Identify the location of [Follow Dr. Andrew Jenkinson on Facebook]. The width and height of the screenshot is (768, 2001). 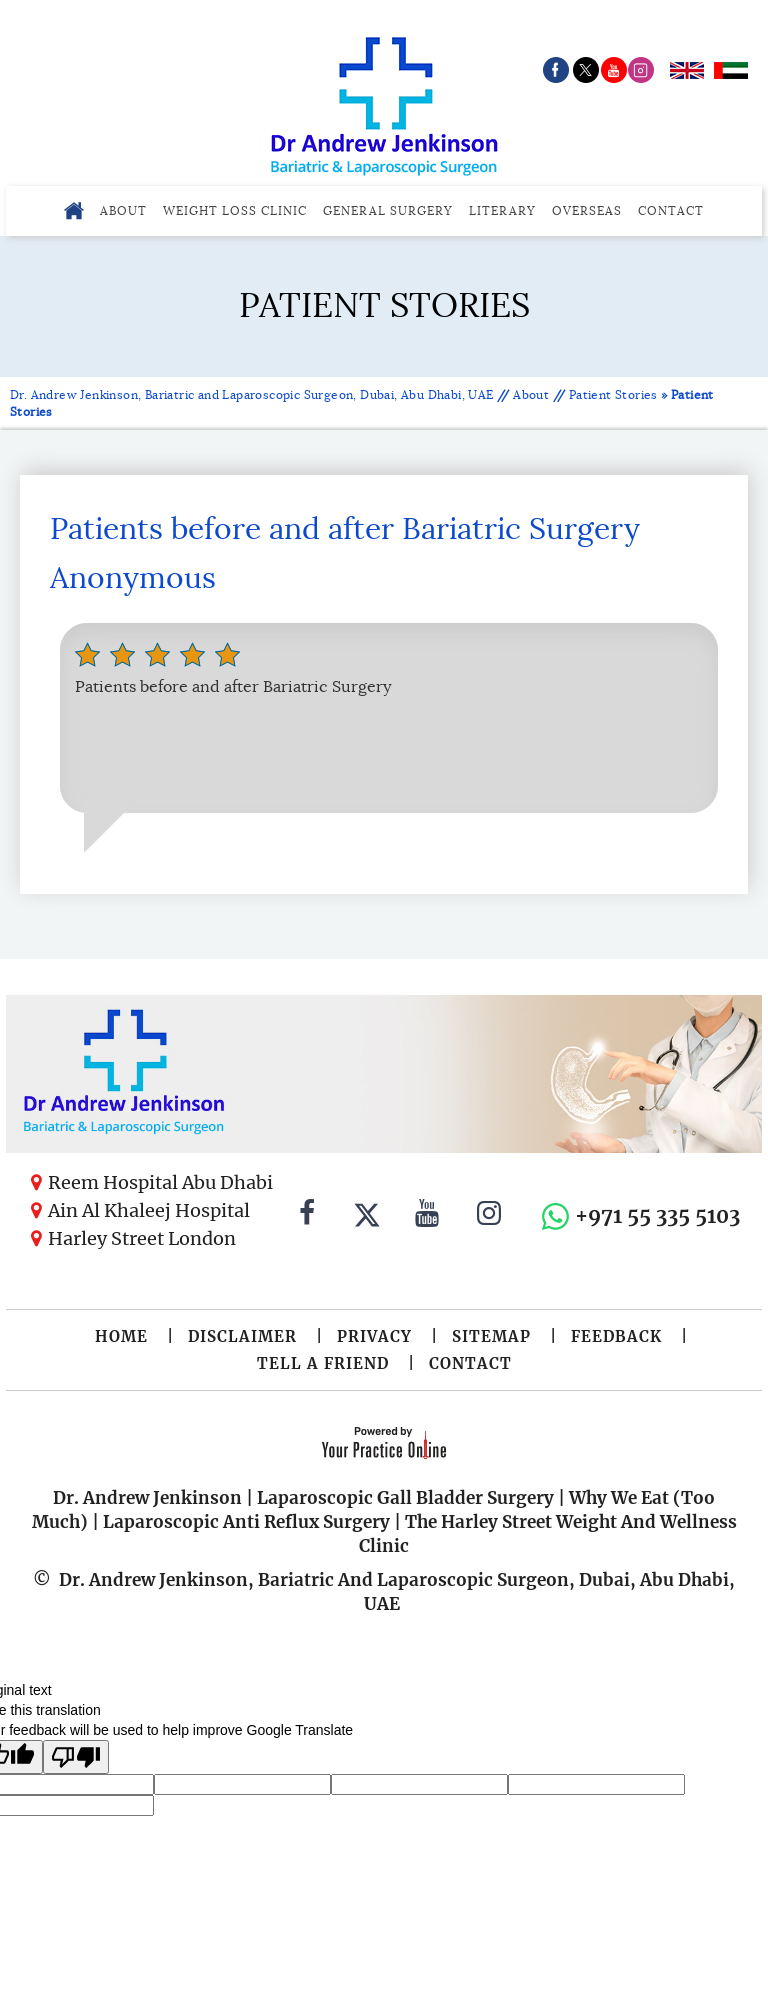
(307, 1216).